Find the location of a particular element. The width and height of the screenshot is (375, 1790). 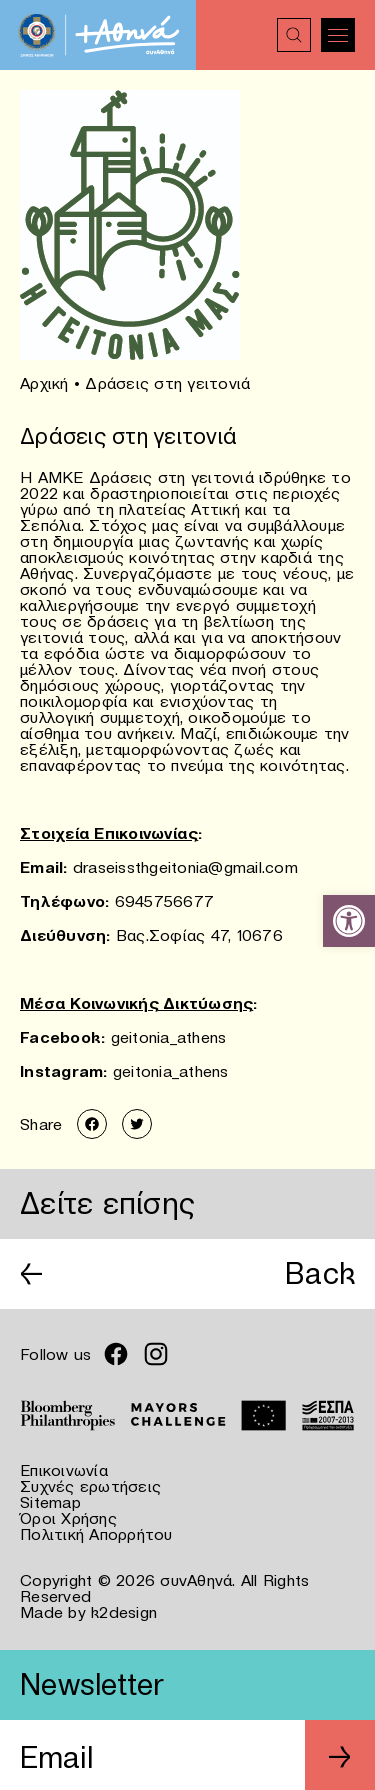

[link] is located at coordinates (349, 921).